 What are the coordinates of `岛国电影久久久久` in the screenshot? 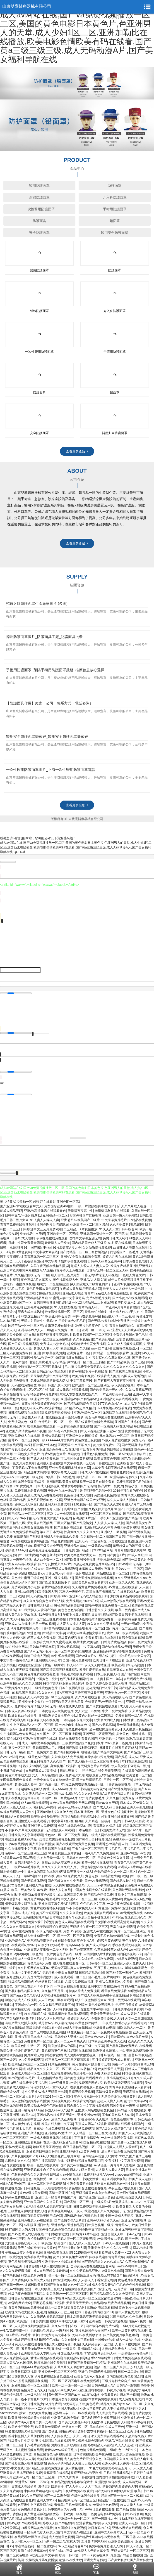 It's located at (17, 2160).